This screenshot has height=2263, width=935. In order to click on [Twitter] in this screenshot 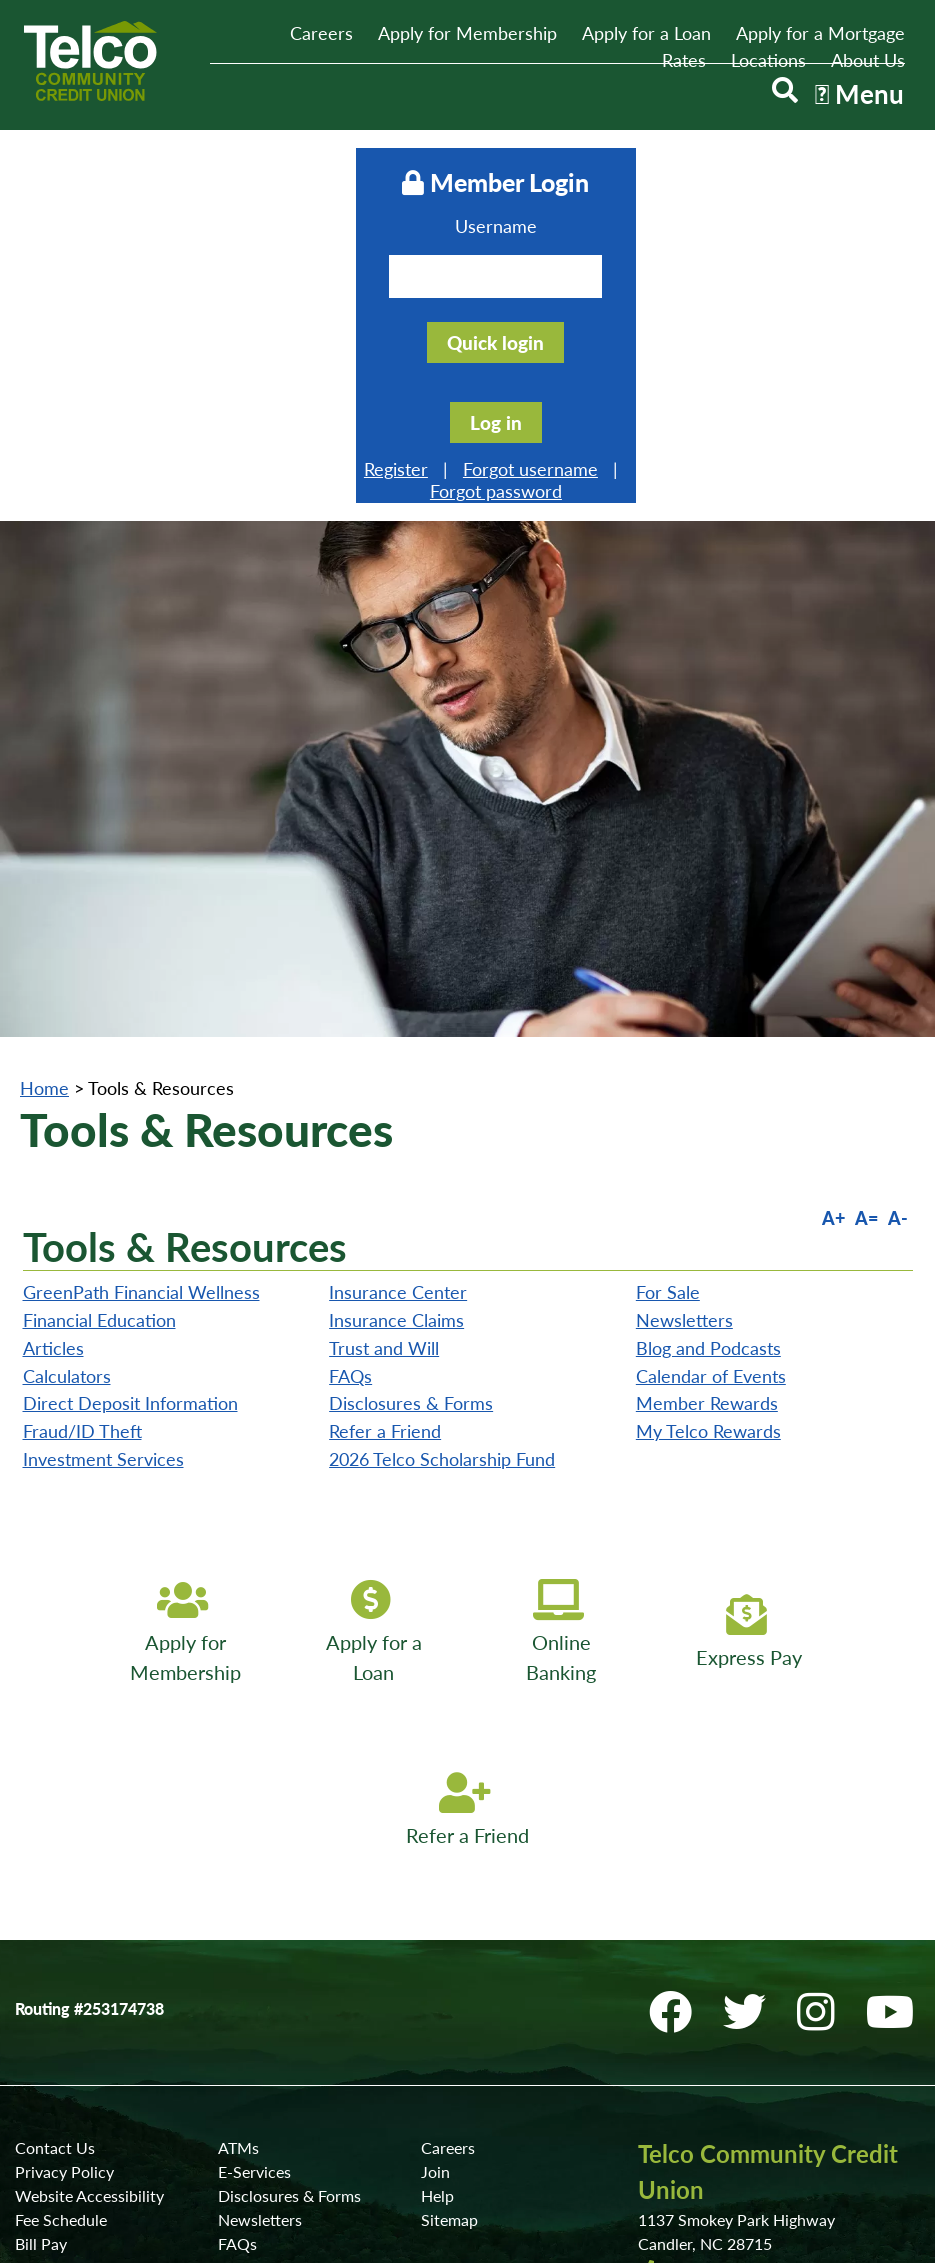, I will do `click(756, 1720)`.